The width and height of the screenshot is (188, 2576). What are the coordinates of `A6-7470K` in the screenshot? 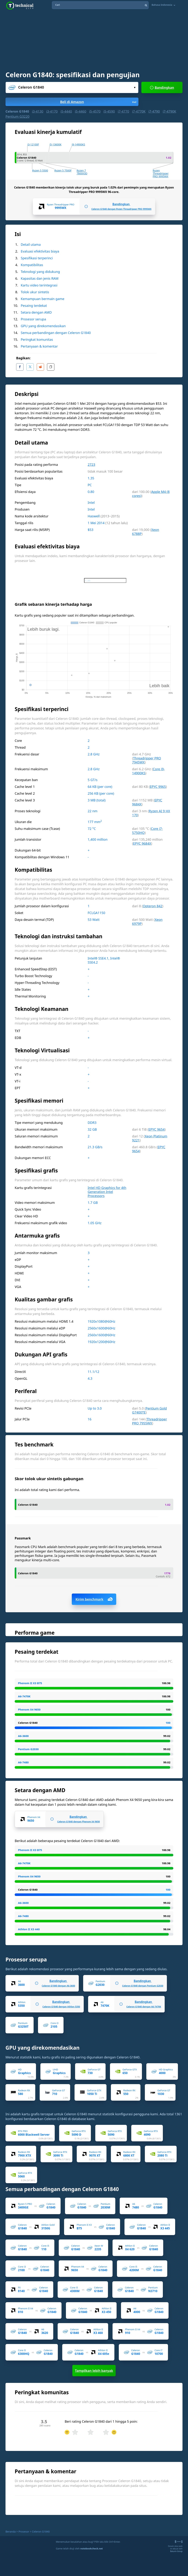 It's located at (24, 1696).